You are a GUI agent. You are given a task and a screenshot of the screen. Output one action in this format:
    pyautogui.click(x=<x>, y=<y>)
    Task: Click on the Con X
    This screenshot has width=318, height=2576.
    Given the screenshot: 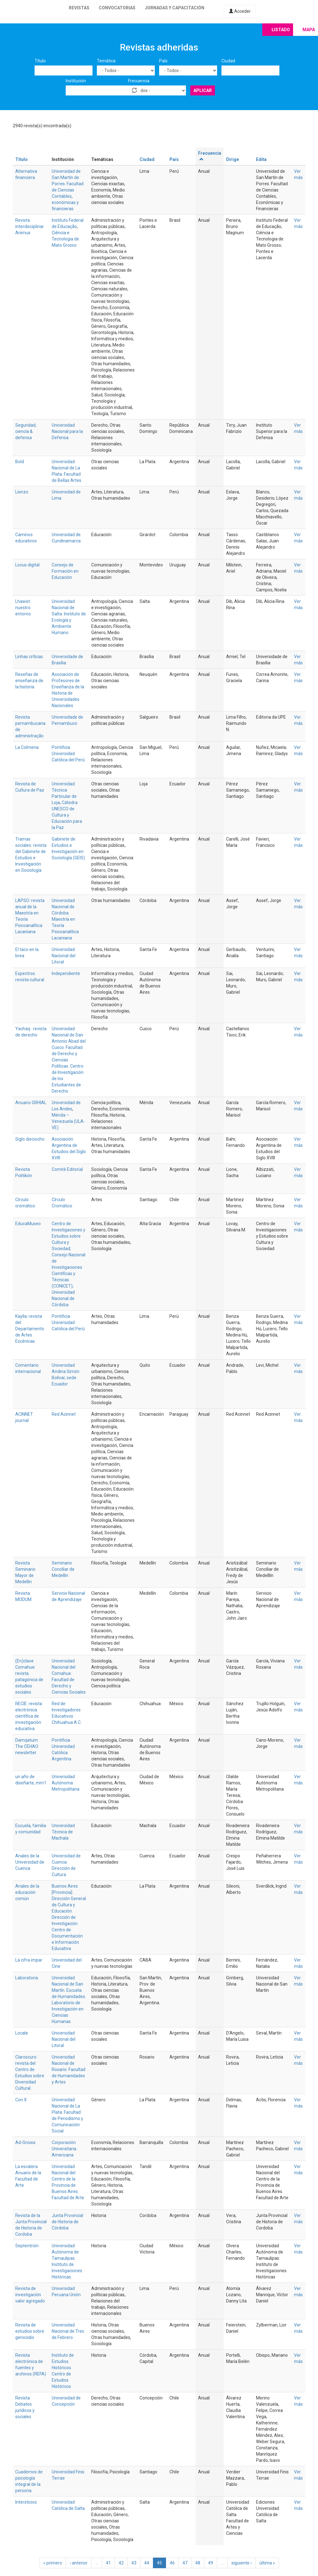 What is the action you would take?
    pyautogui.click(x=21, y=2099)
    